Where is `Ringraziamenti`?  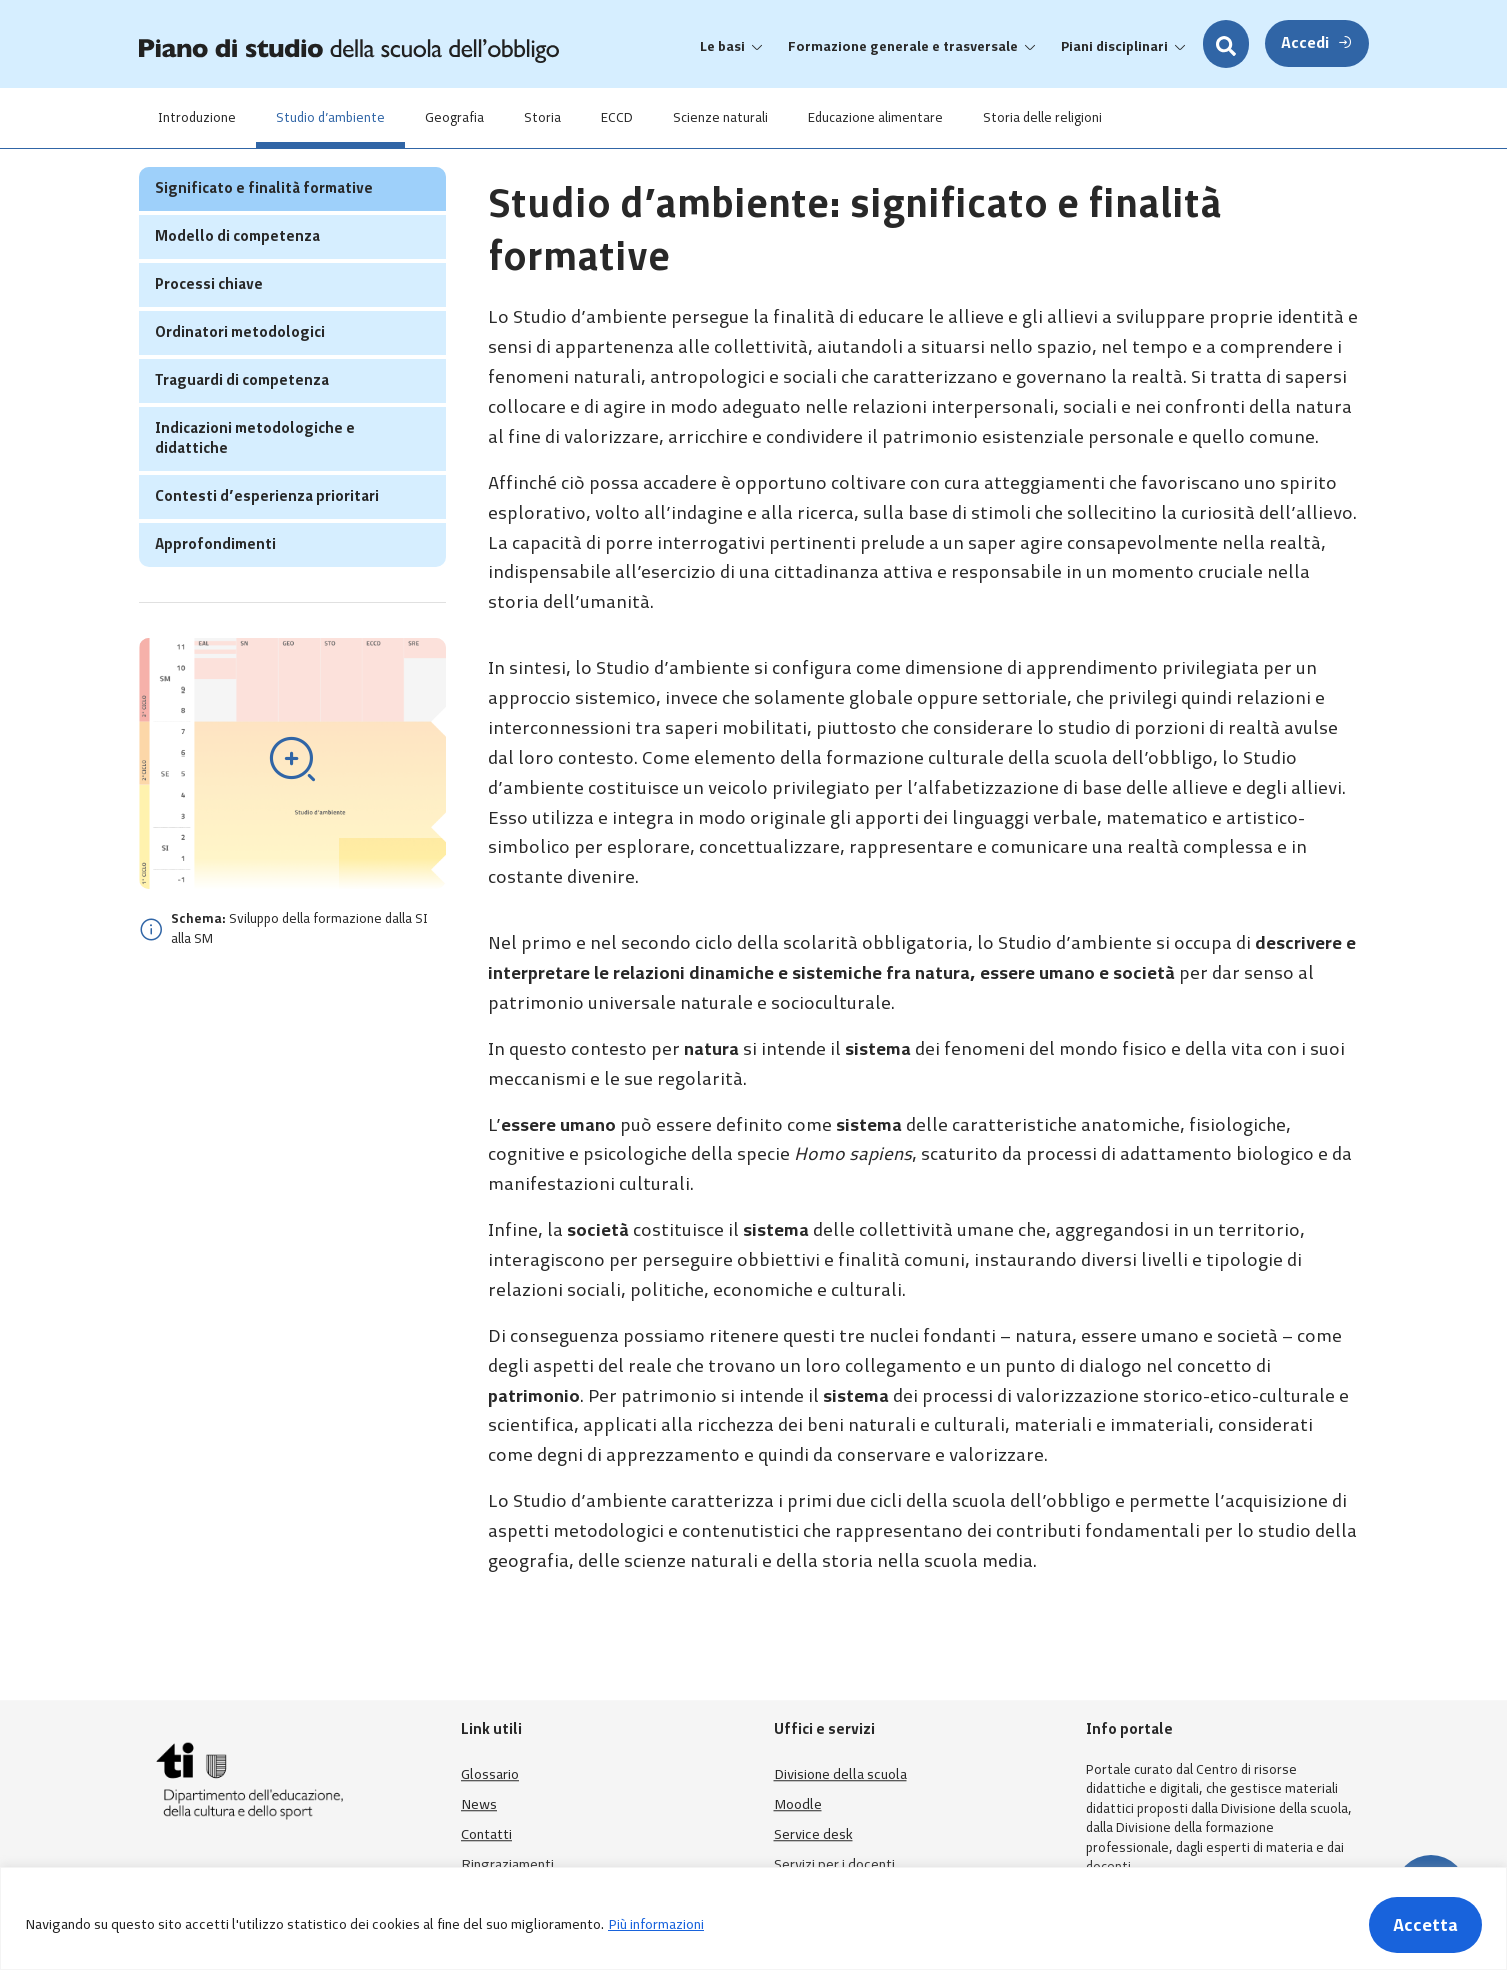 Ringraziamenti is located at coordinates (507, 1864).